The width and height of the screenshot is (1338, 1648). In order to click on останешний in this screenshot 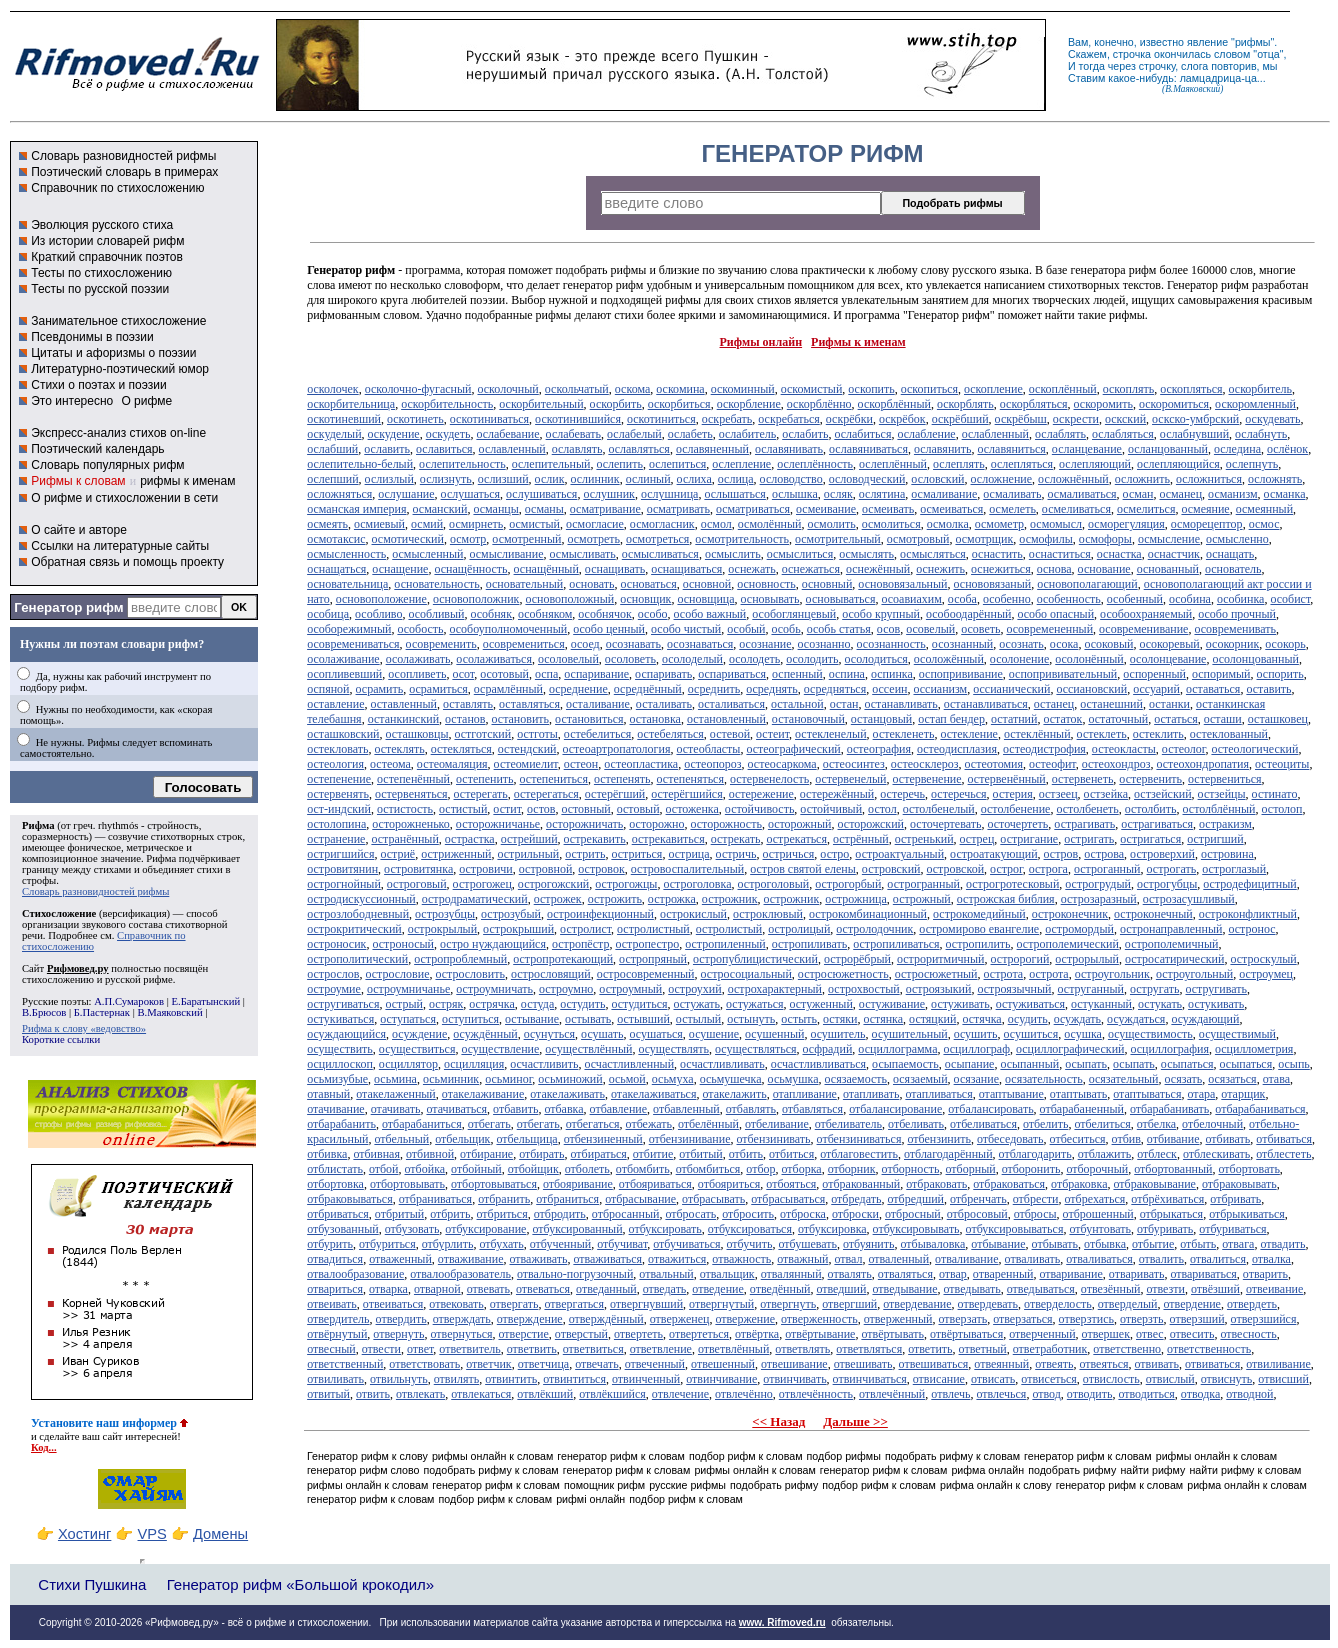, I will do `click(1111, 704)`.